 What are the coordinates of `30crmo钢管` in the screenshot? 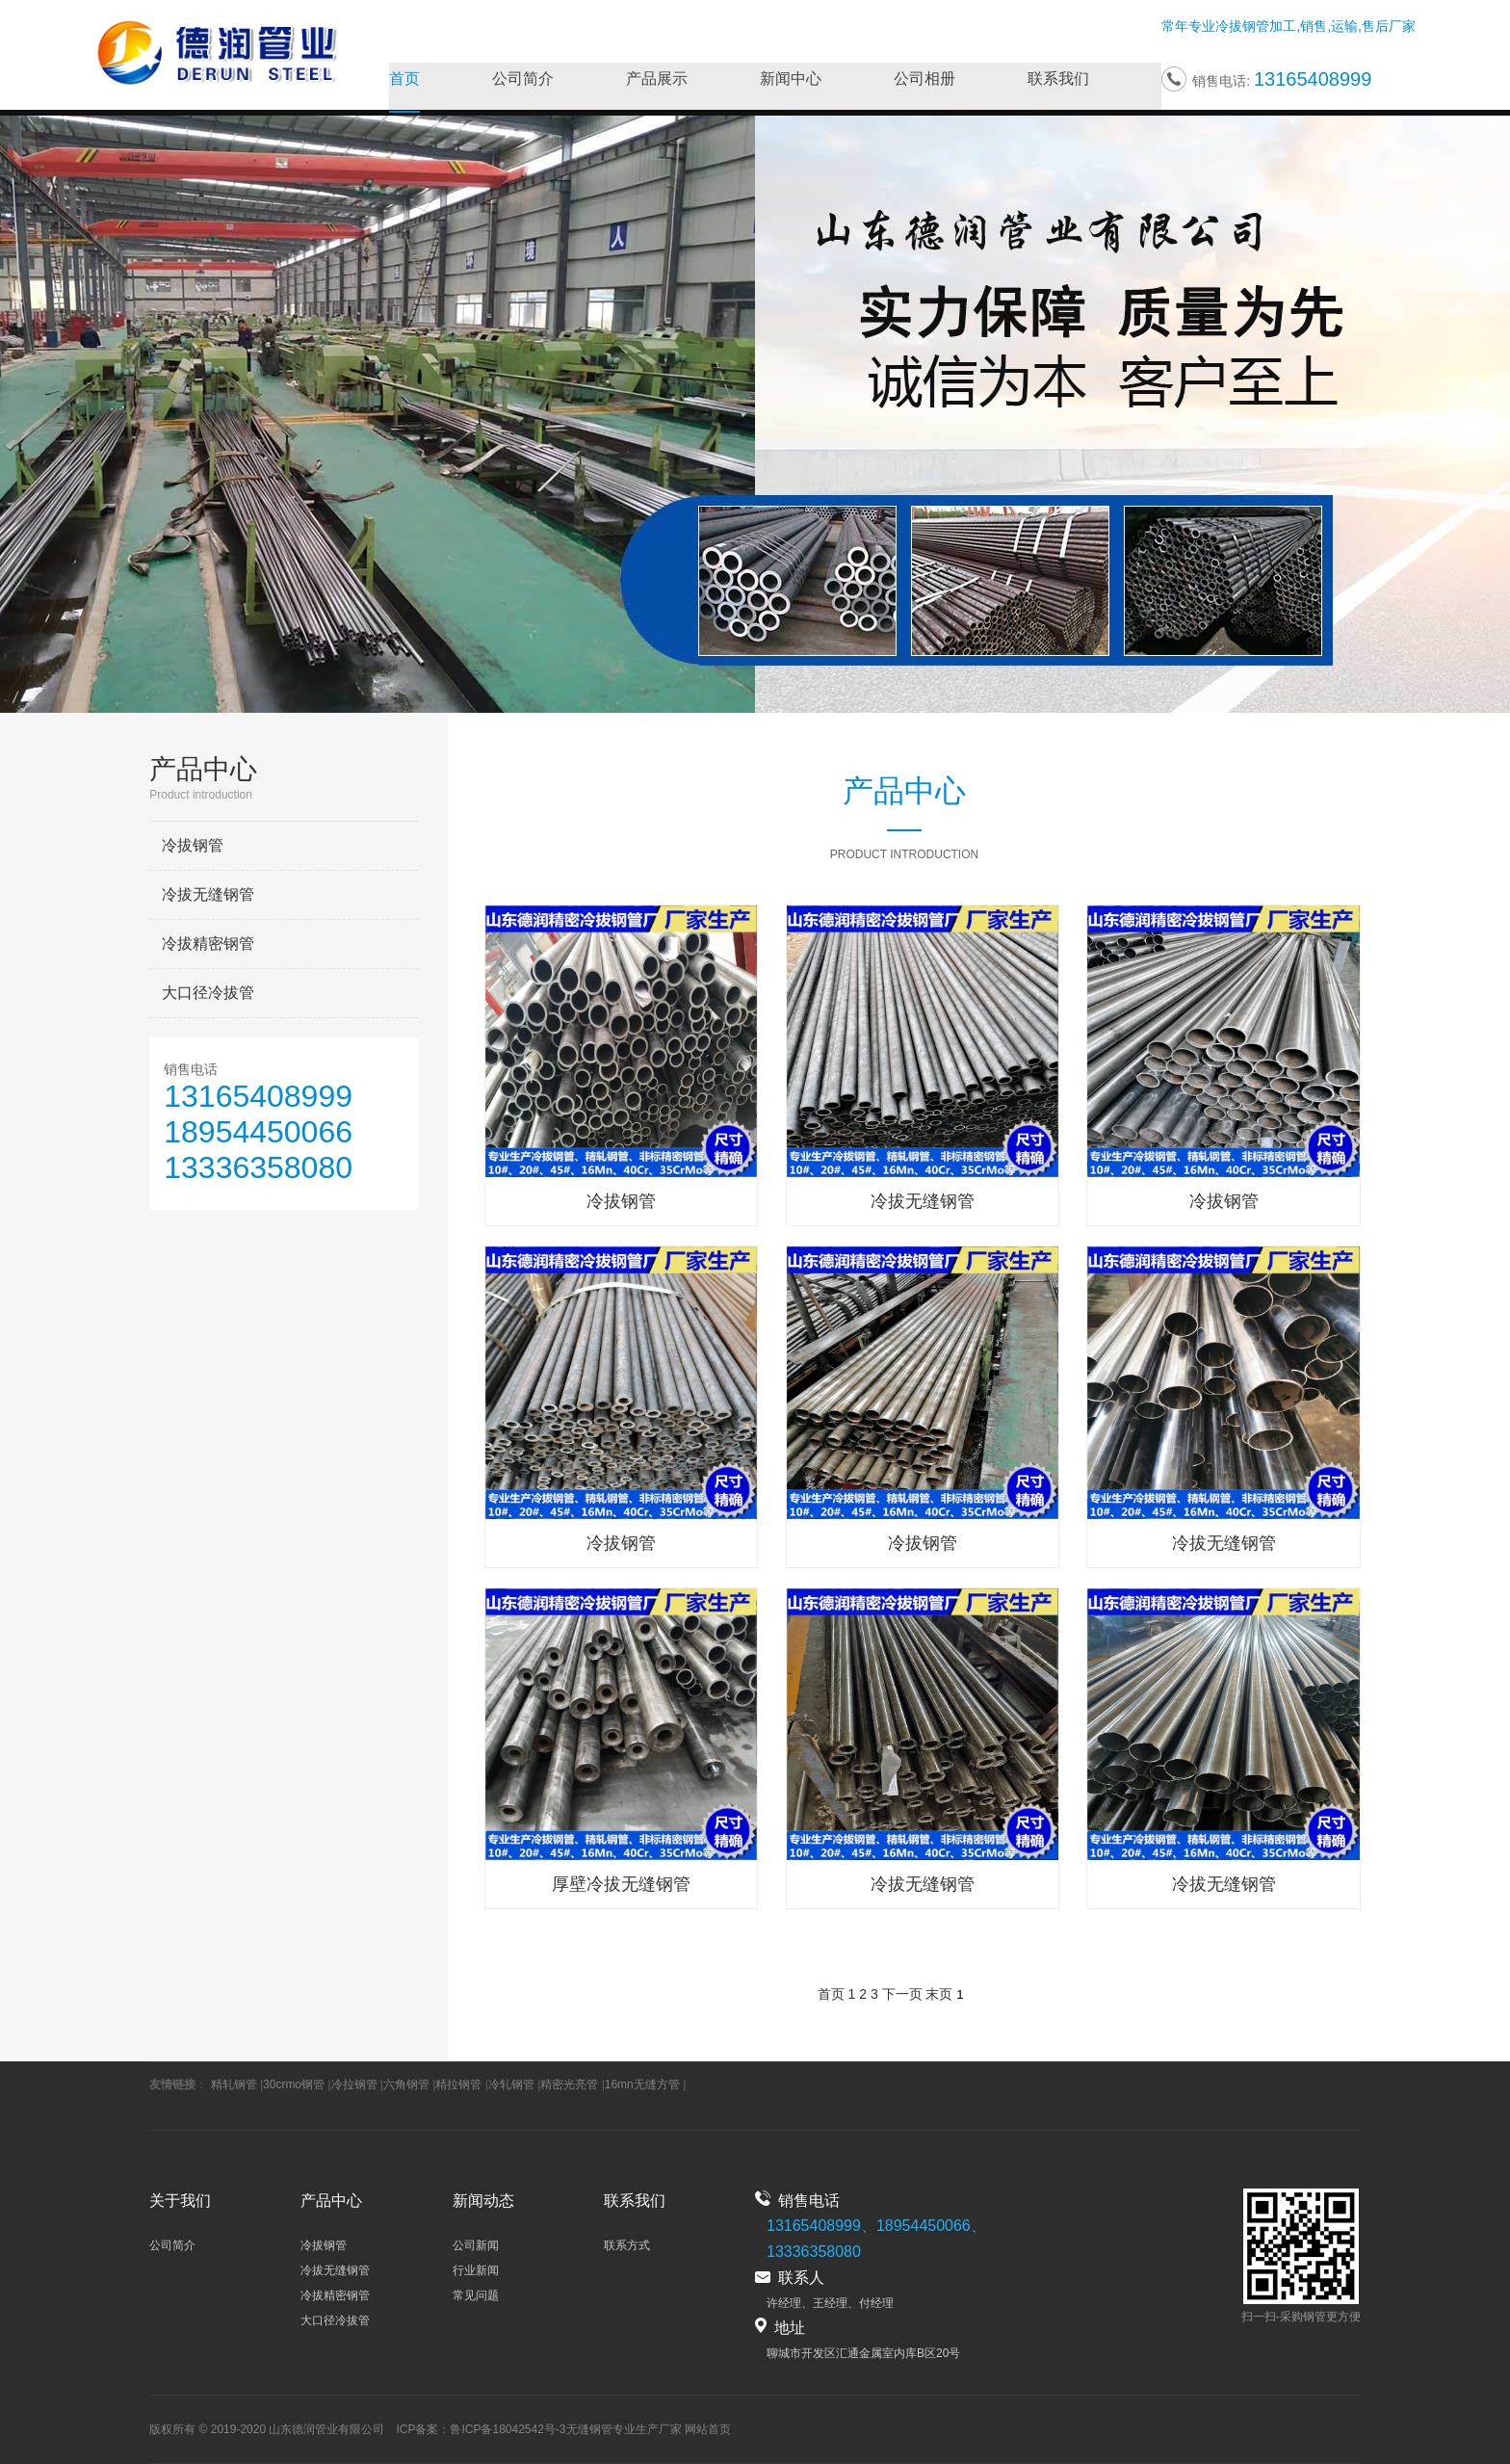 It's located at (294, 2084).